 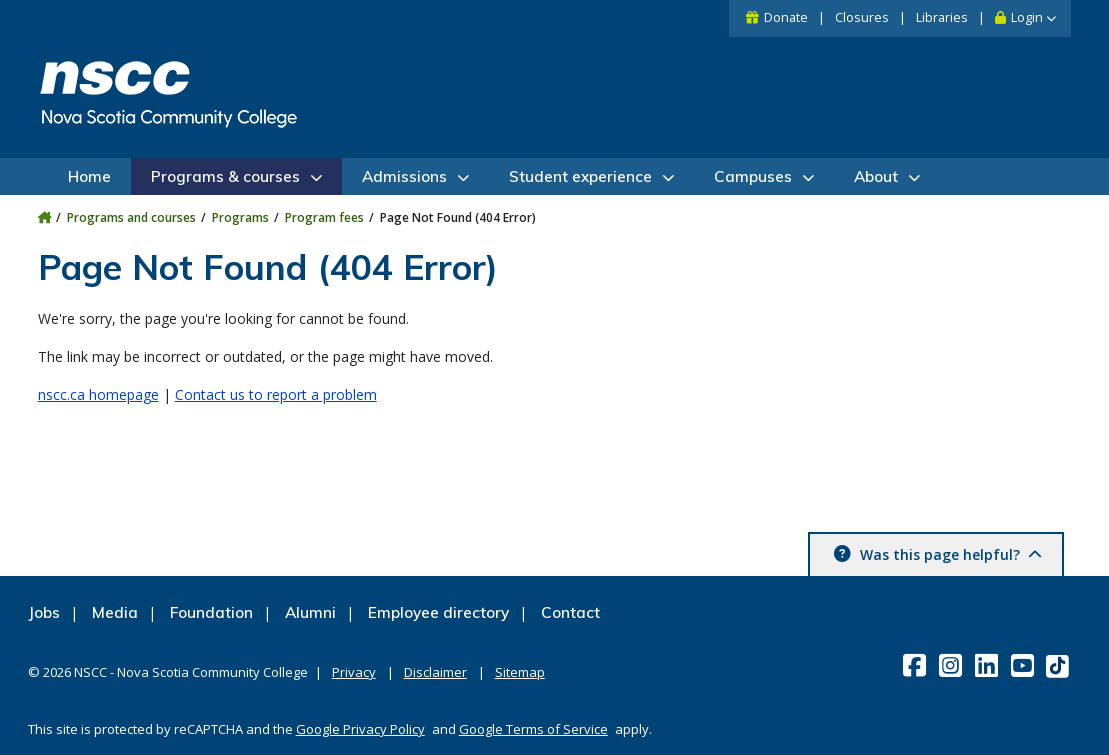 I want to click on Program fees, so click(x=324, y=217).